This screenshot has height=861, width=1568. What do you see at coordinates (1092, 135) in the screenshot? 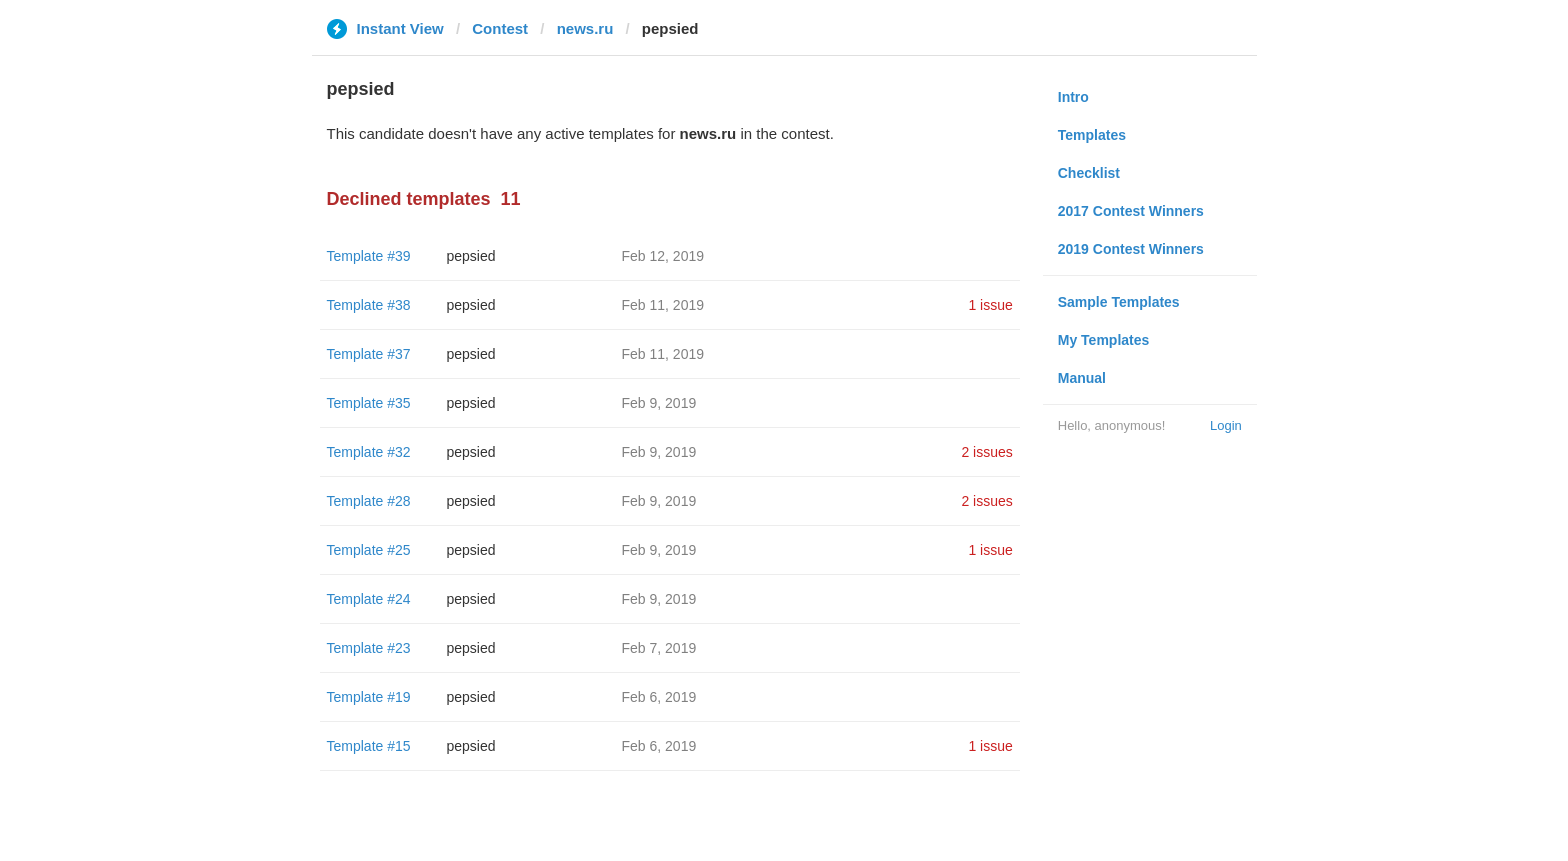
I see `Templates` at bounding box center [1092, 135].